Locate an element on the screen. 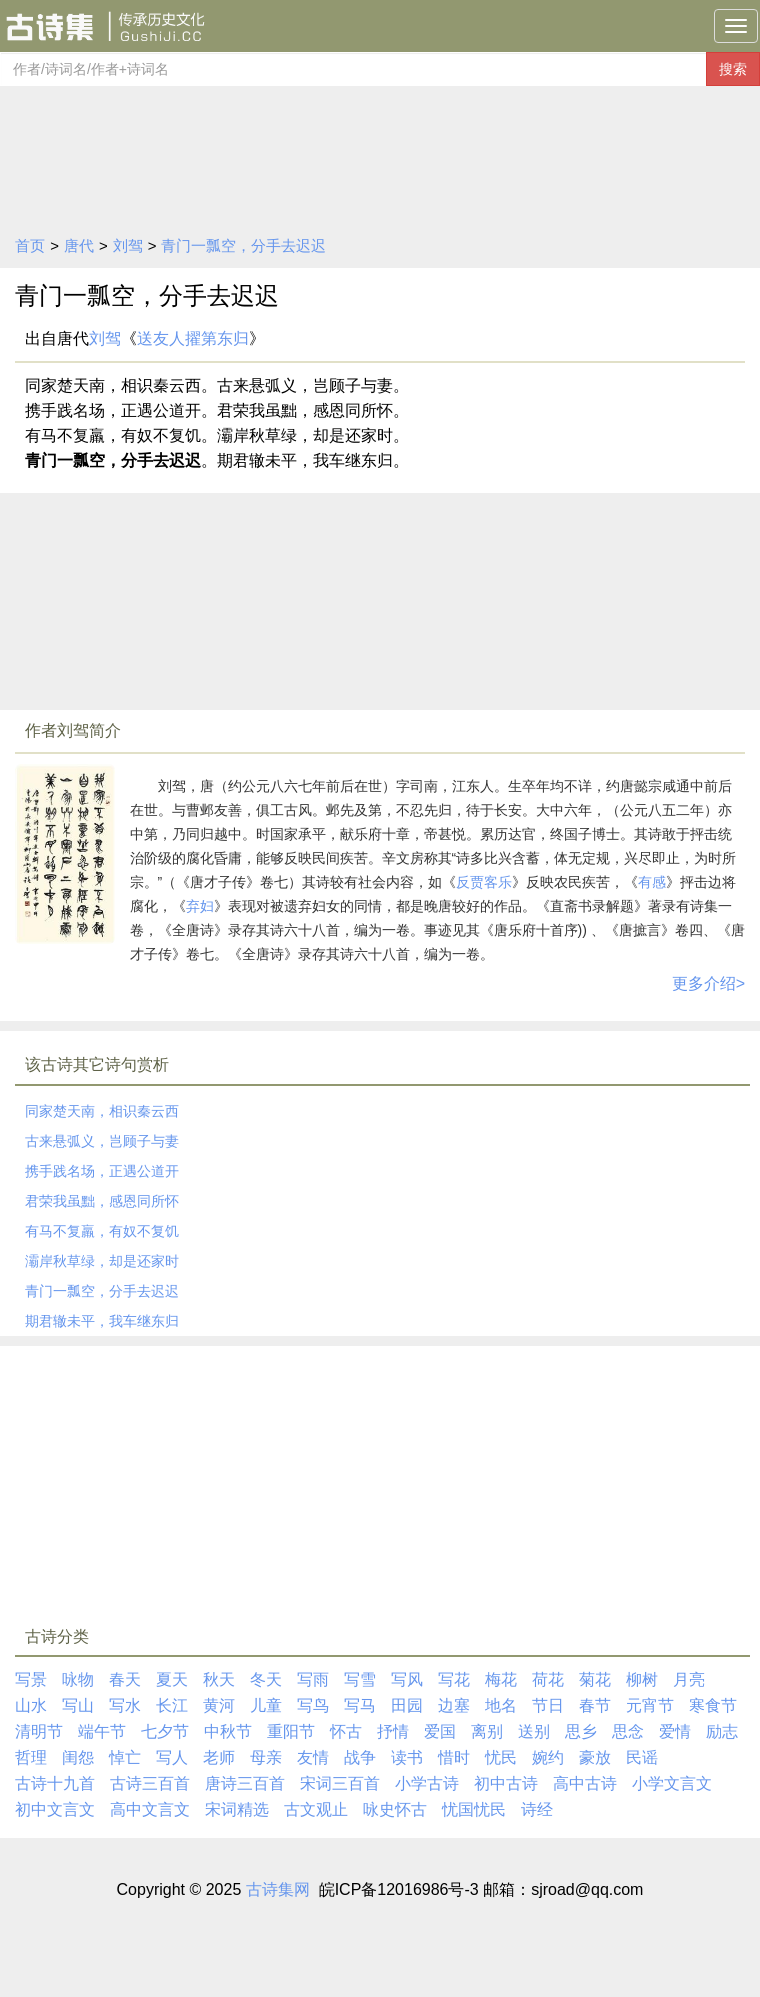 The height and width of the screenshot is (1997, 760). 山水 is located at coordinates (31, 1705).